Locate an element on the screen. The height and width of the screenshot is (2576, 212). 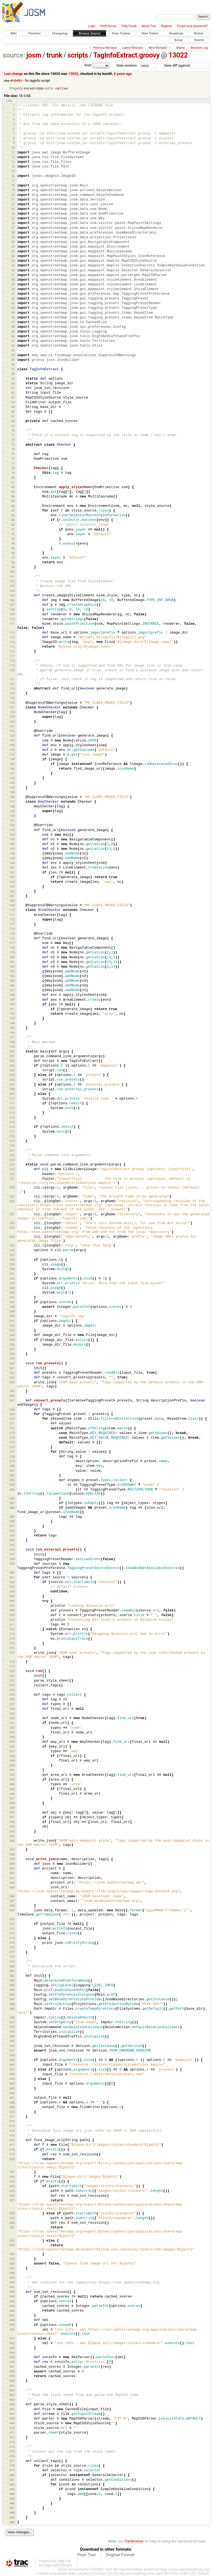
429 is located at coordinates (12, 2218).